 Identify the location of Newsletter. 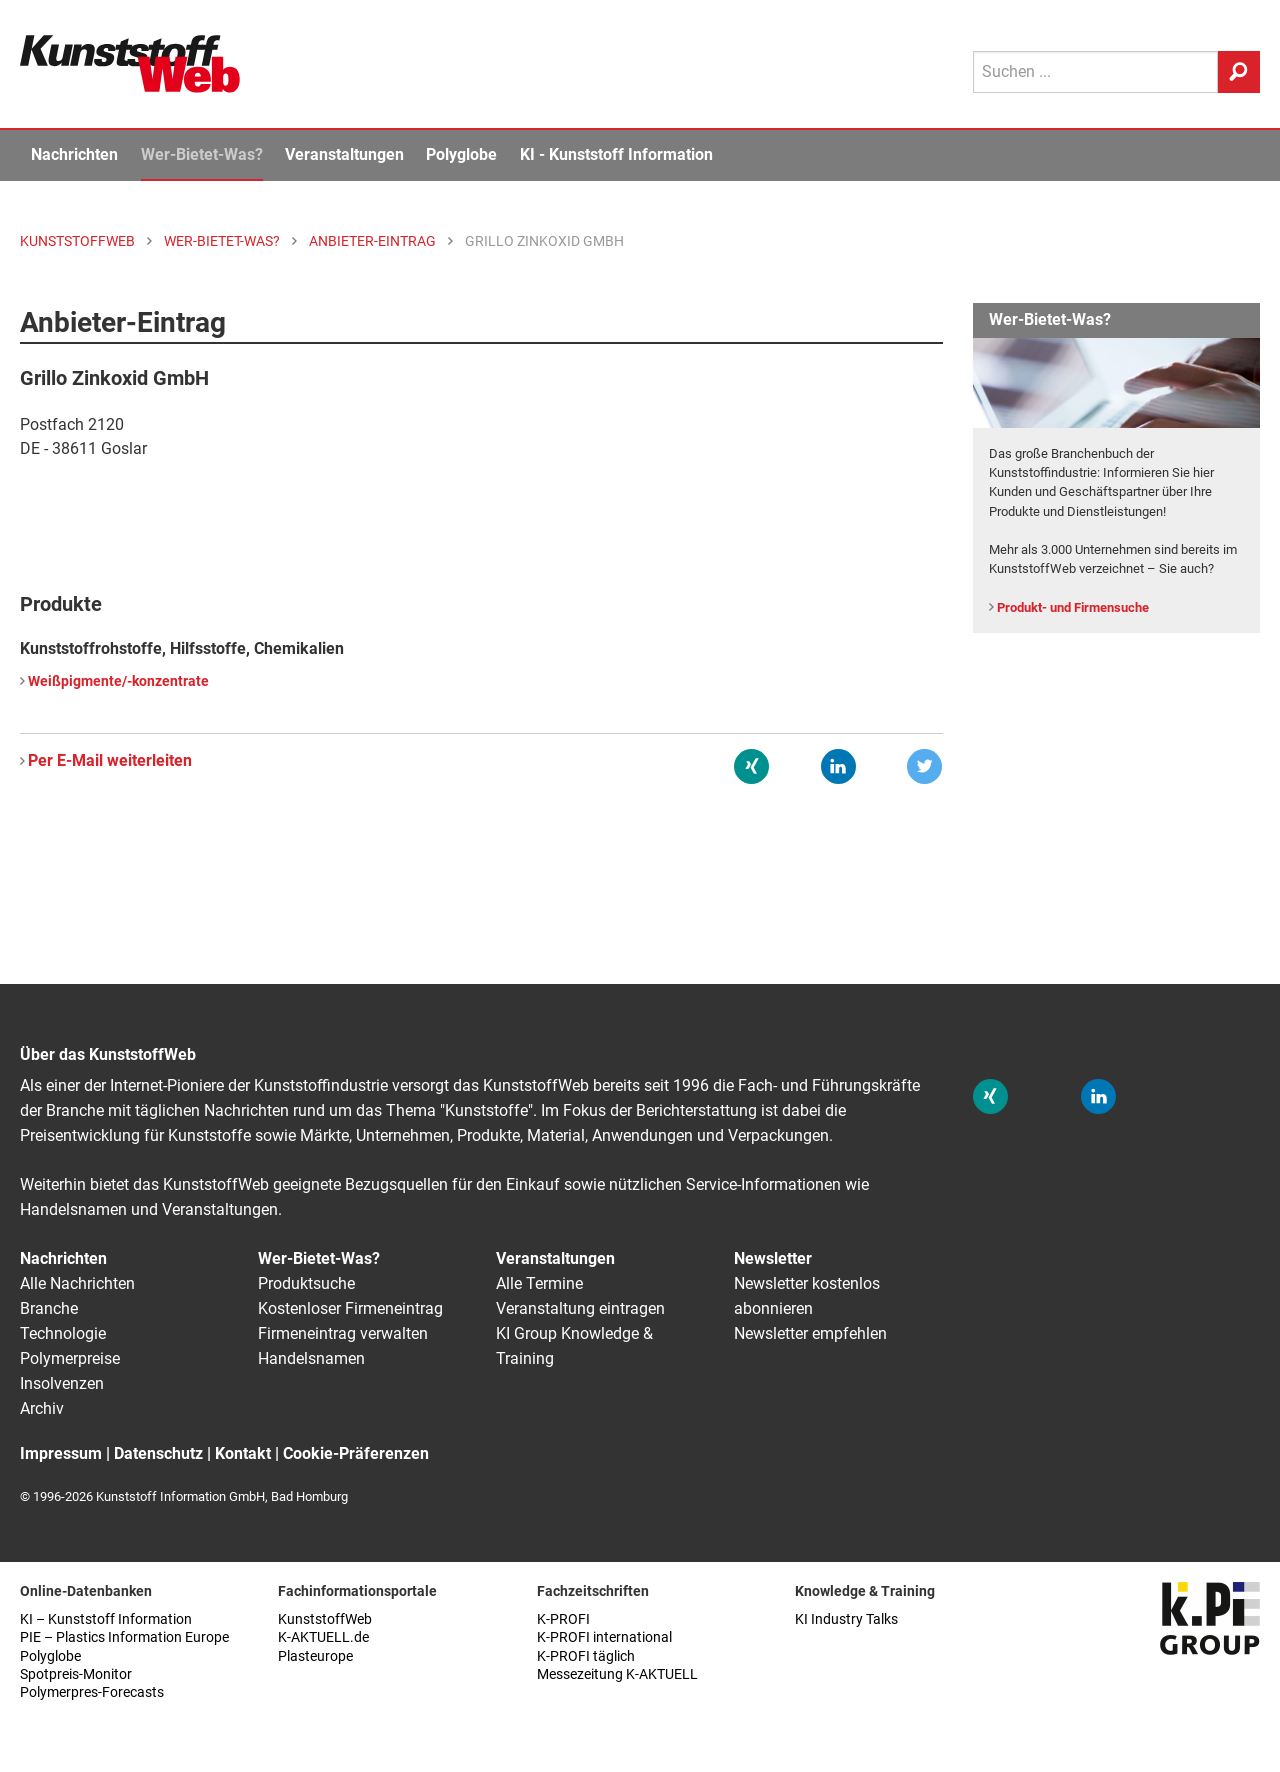
(773, 1258).